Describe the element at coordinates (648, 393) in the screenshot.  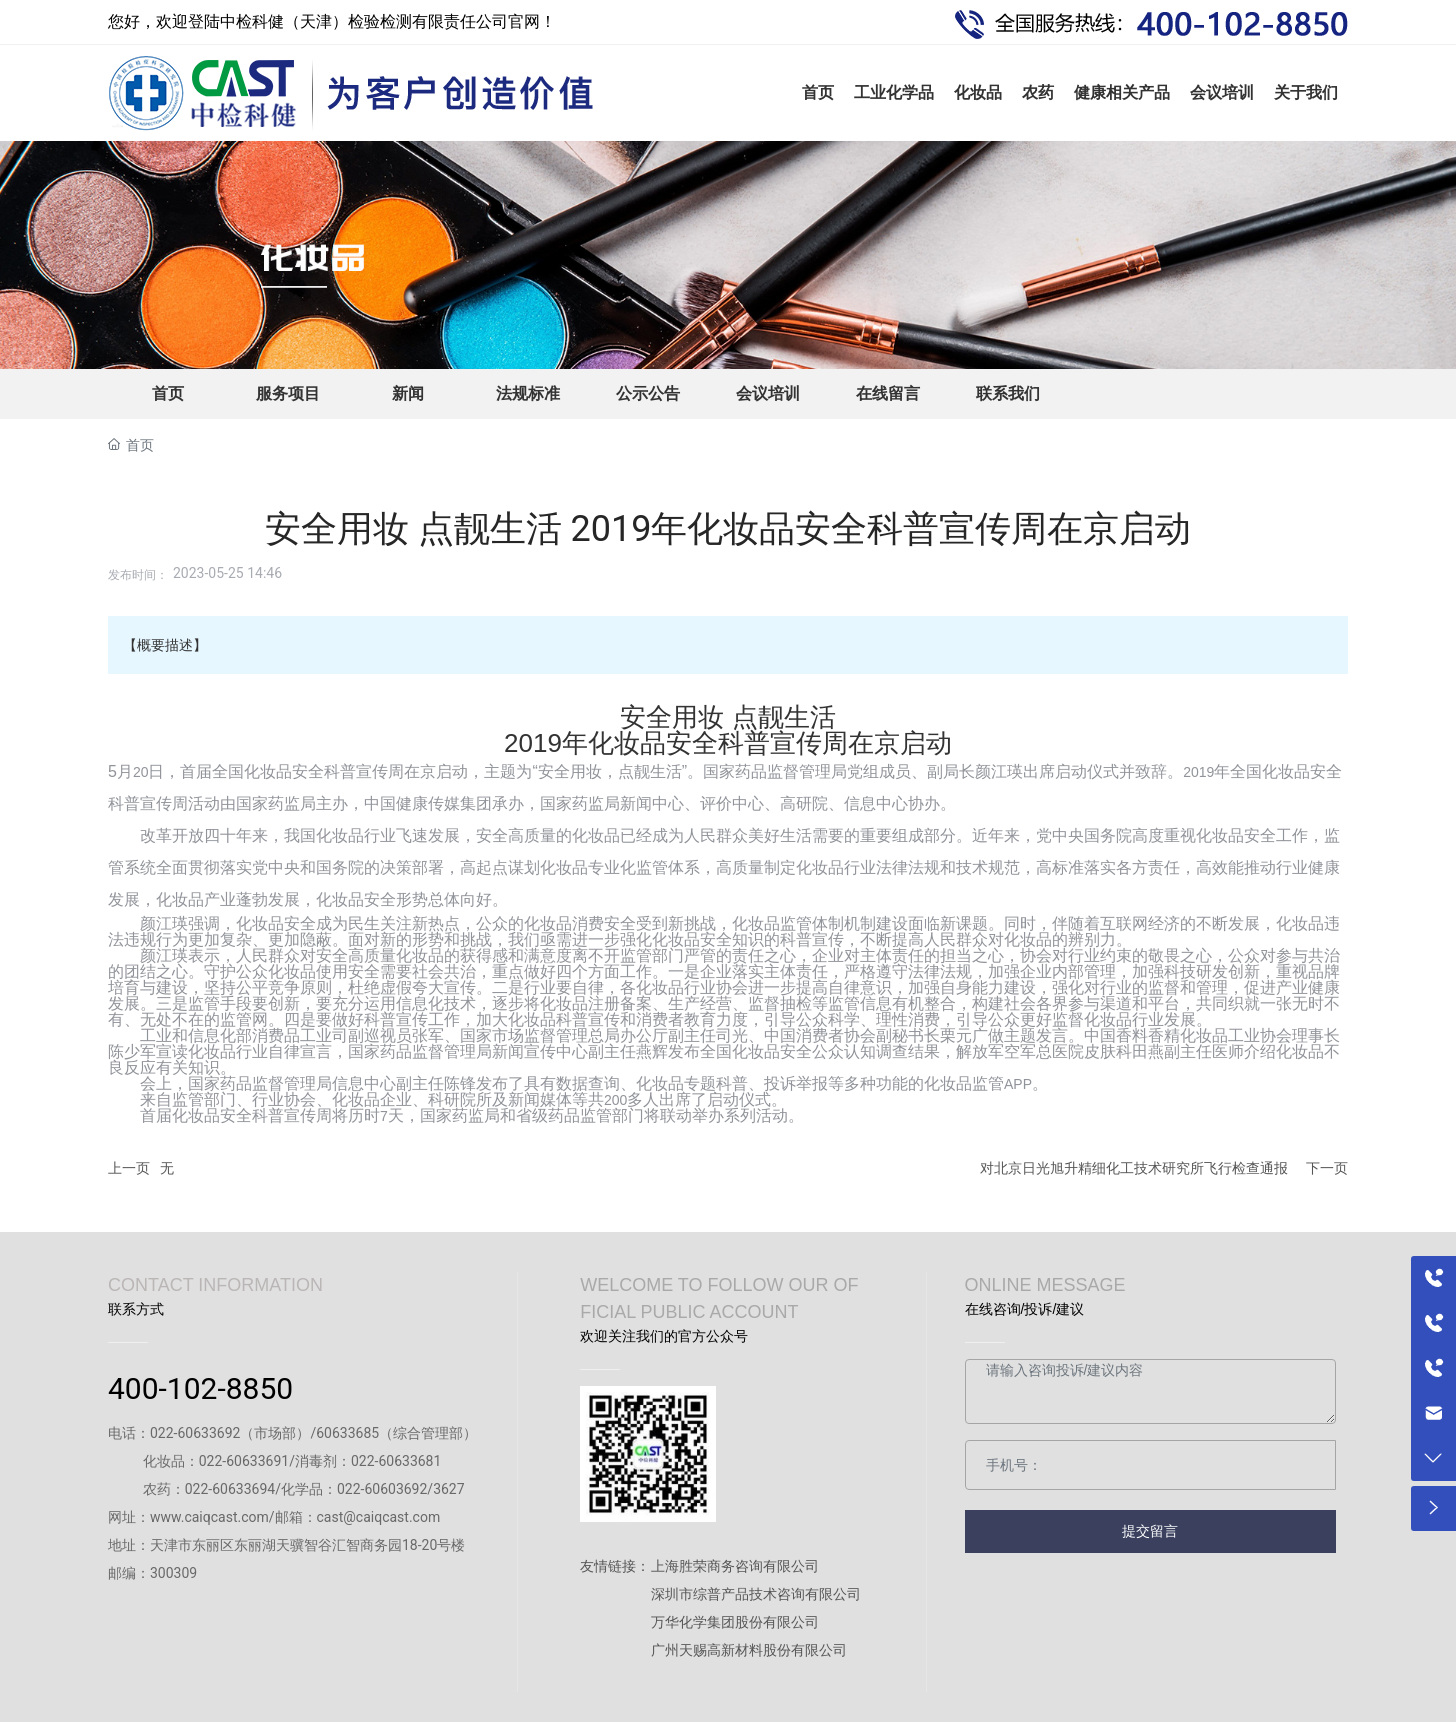
I see `公示公告` at that location.